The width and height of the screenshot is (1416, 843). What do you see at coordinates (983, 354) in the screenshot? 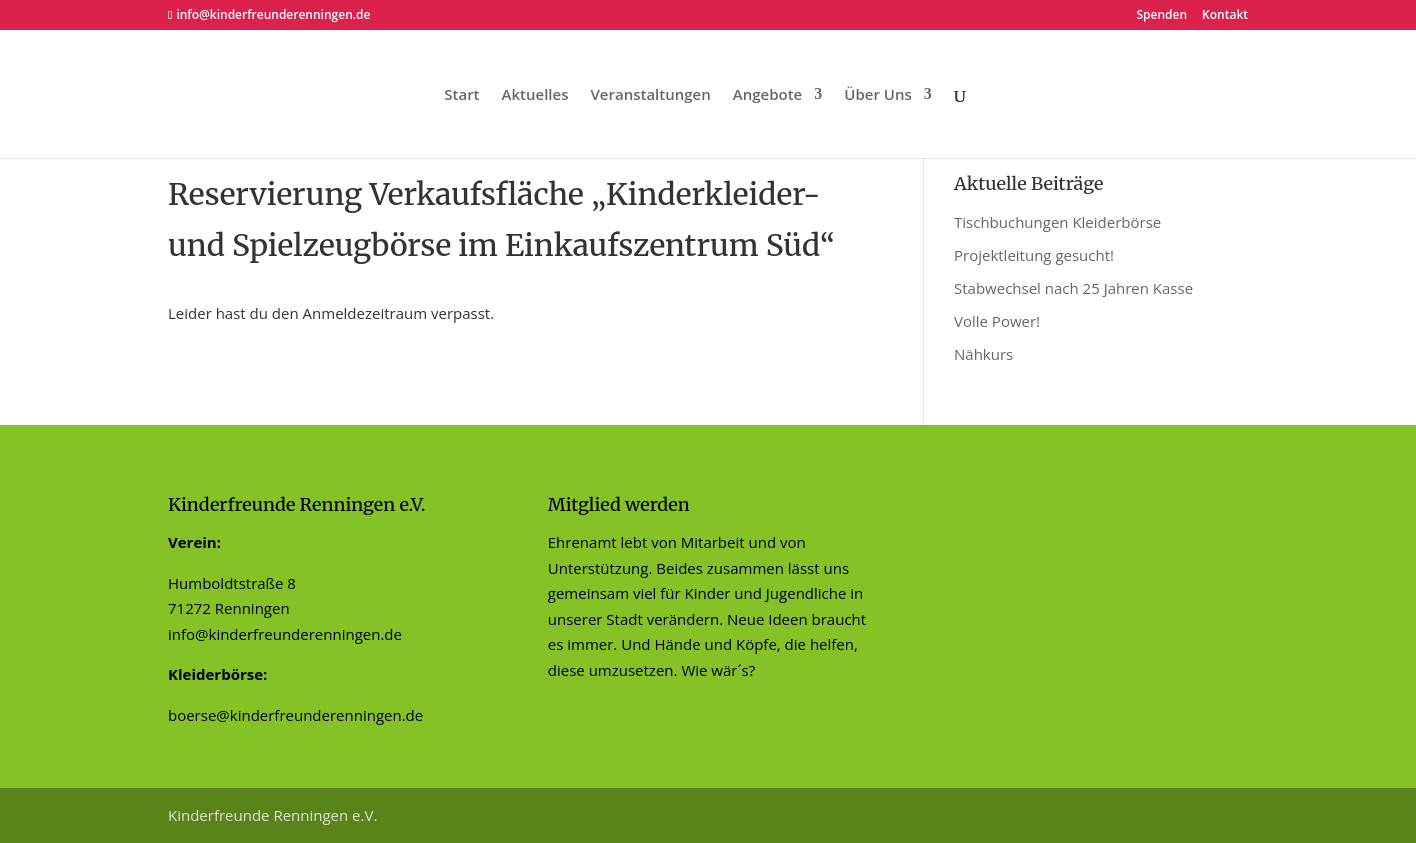
I see `Nähkurs` at bounding box center [983, 354].